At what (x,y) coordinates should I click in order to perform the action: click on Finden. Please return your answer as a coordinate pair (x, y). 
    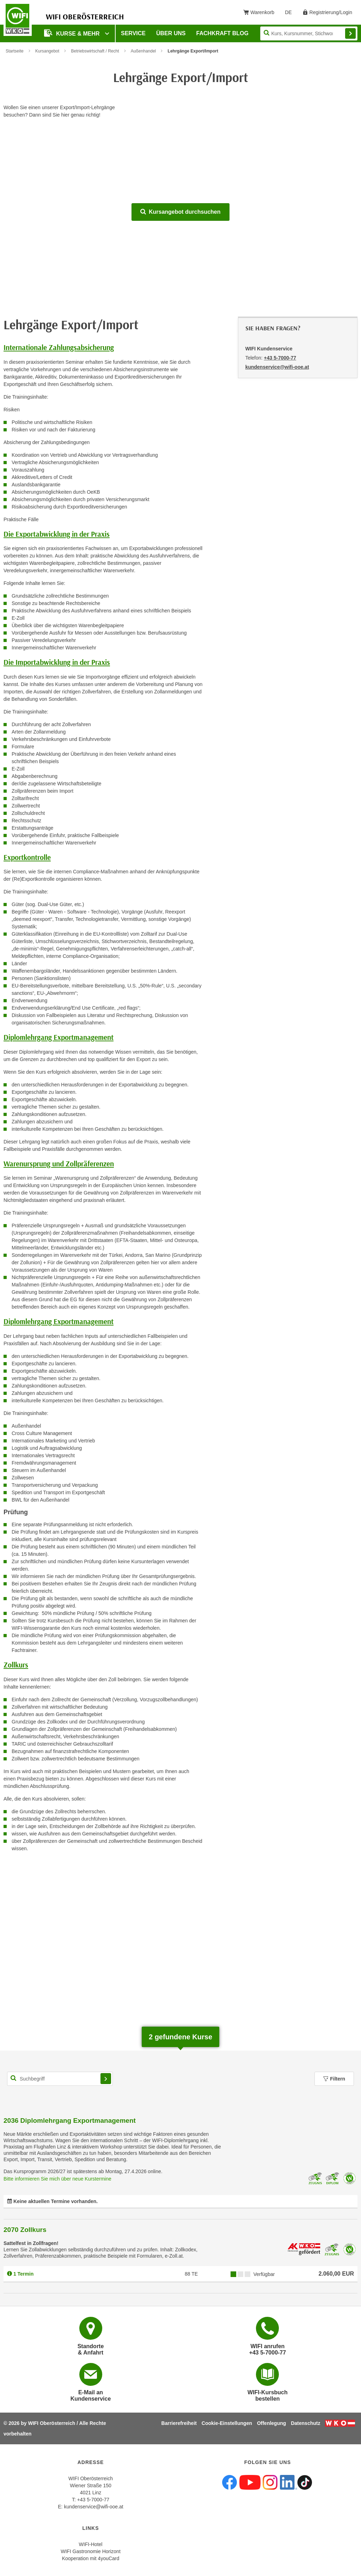
    Looking at the image, I should click on (350, 33).